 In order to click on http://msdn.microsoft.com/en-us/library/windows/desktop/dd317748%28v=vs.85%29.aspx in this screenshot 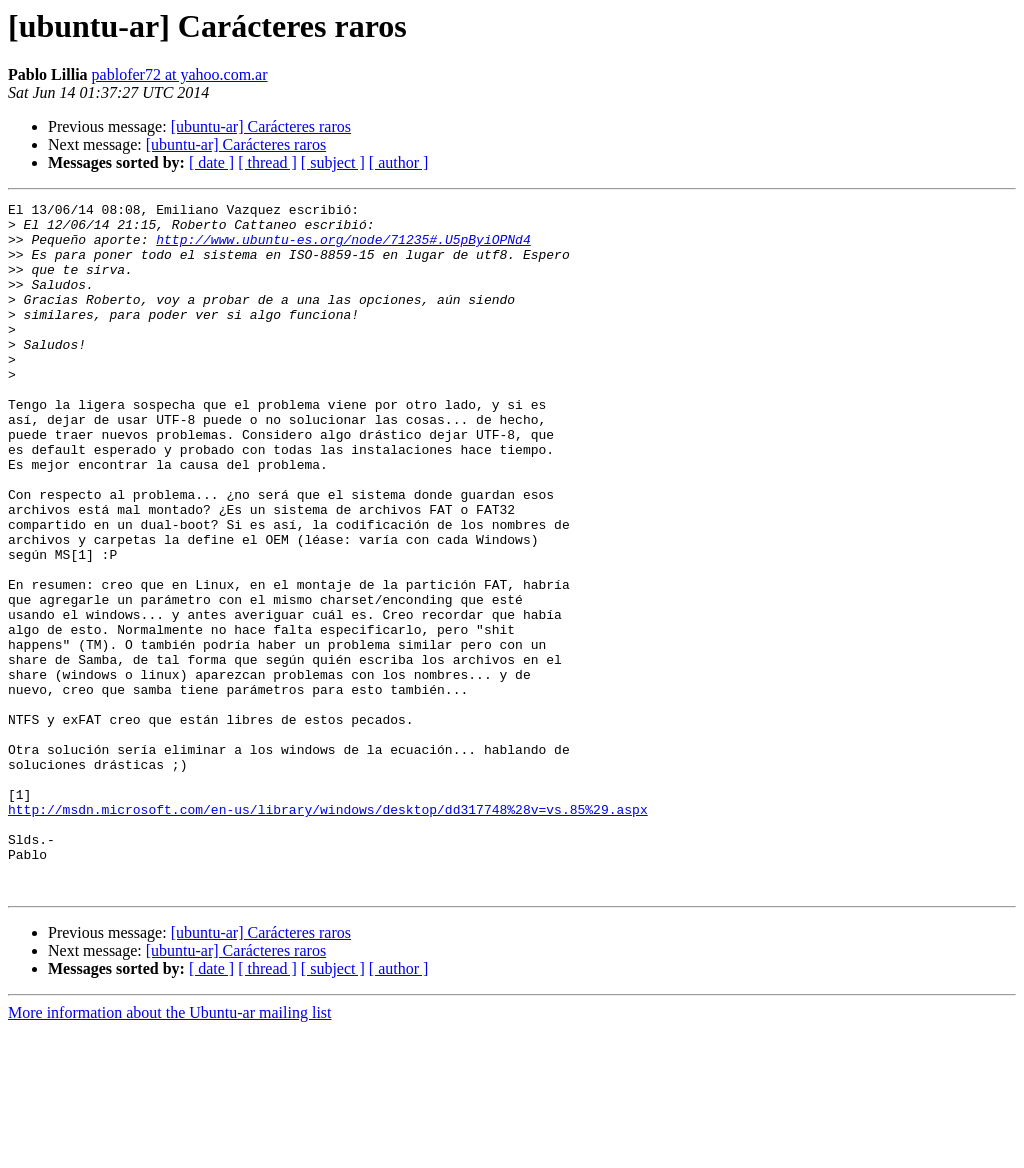, I will do `click(328, 932)`.